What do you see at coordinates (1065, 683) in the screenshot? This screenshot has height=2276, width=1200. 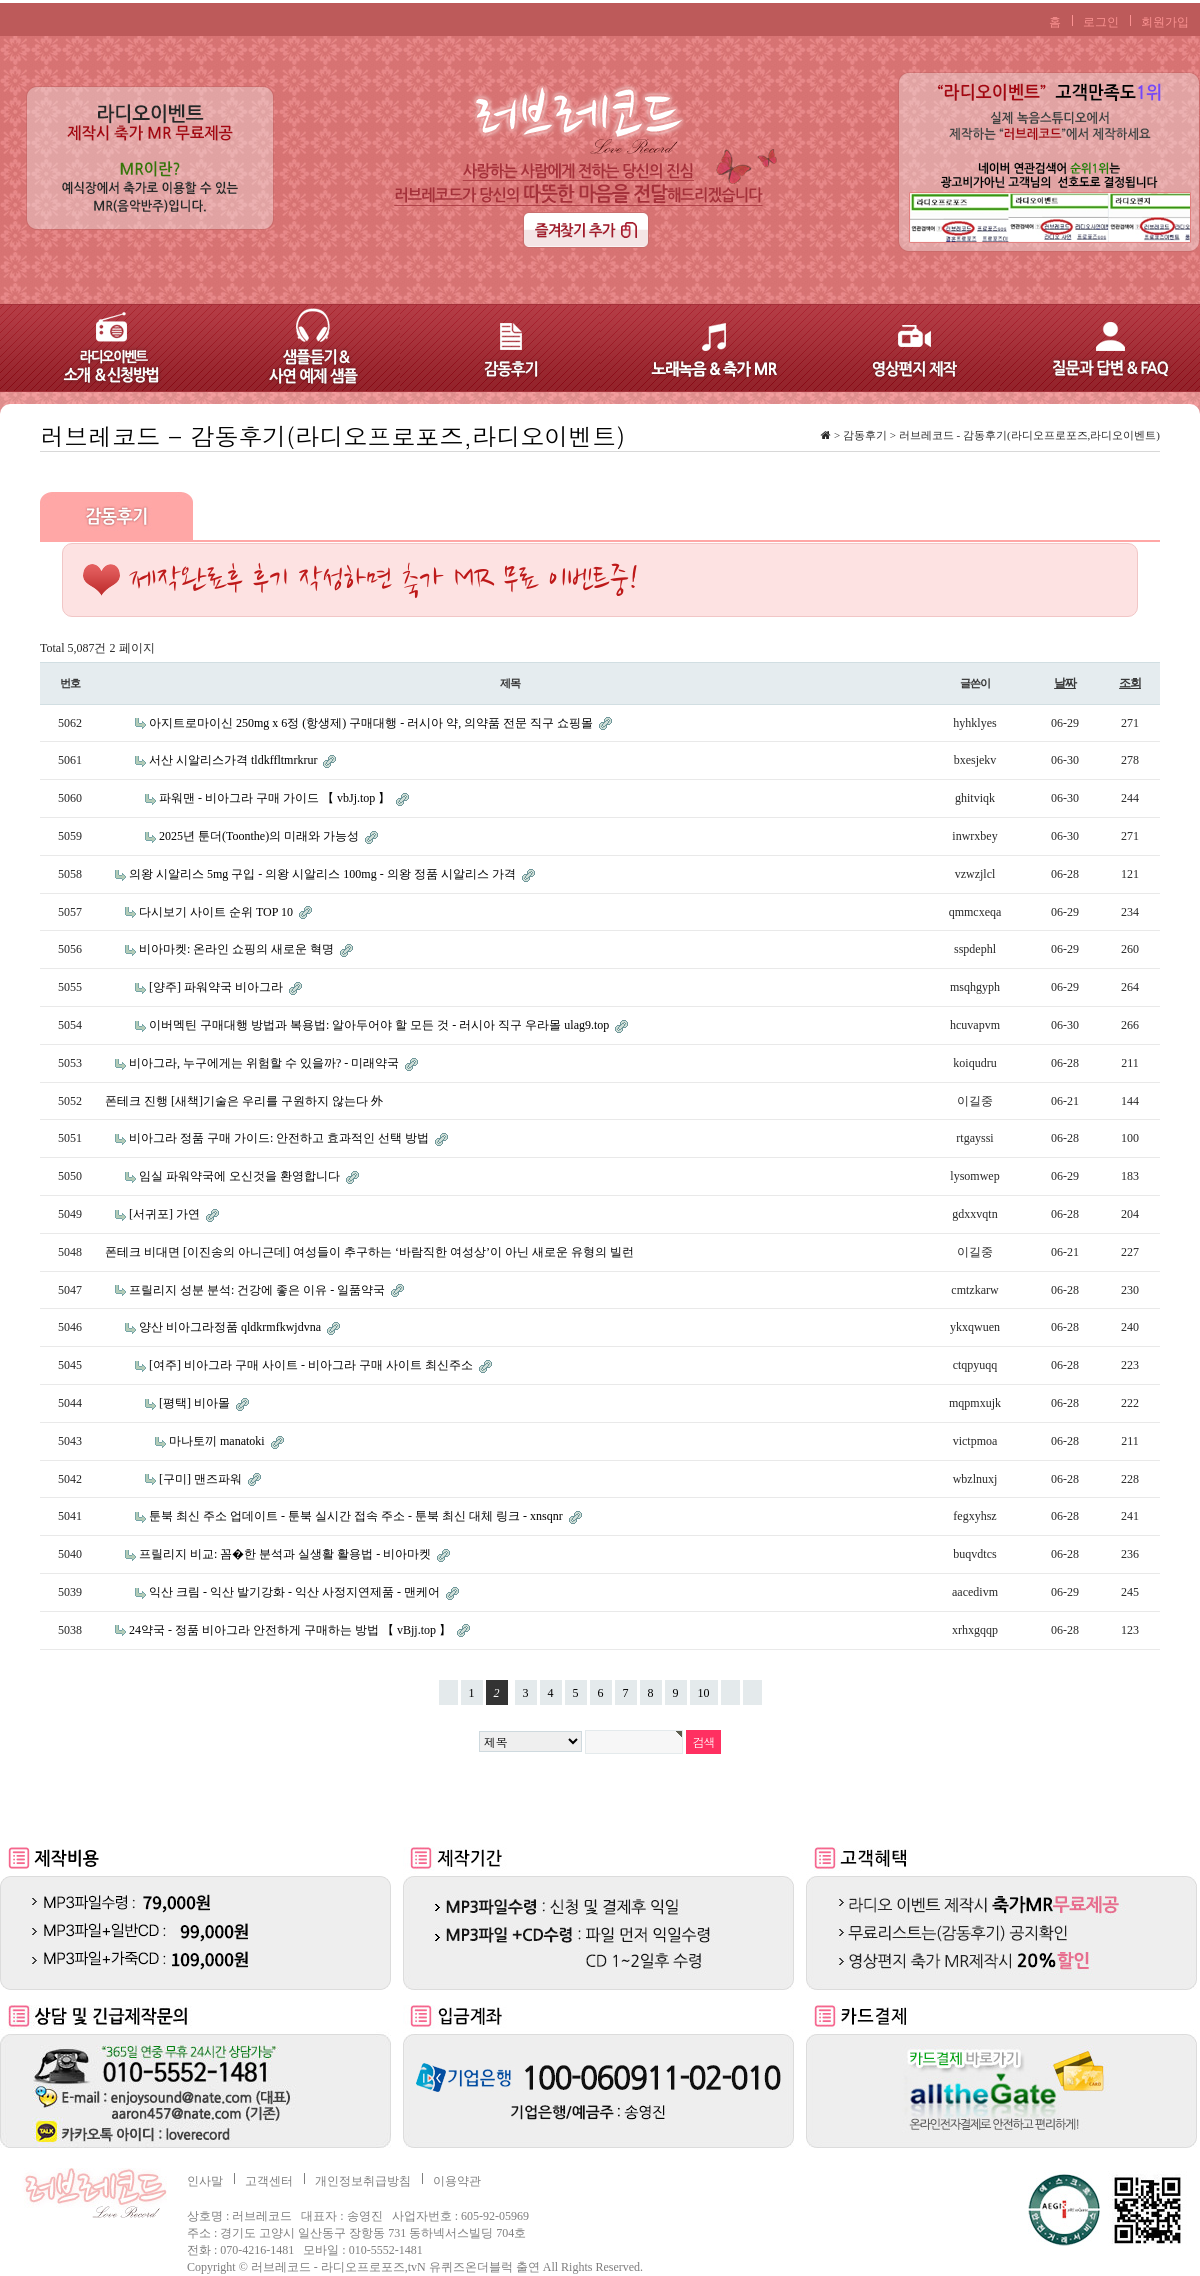 I see `날짜` at bounding box center [1065, 683].